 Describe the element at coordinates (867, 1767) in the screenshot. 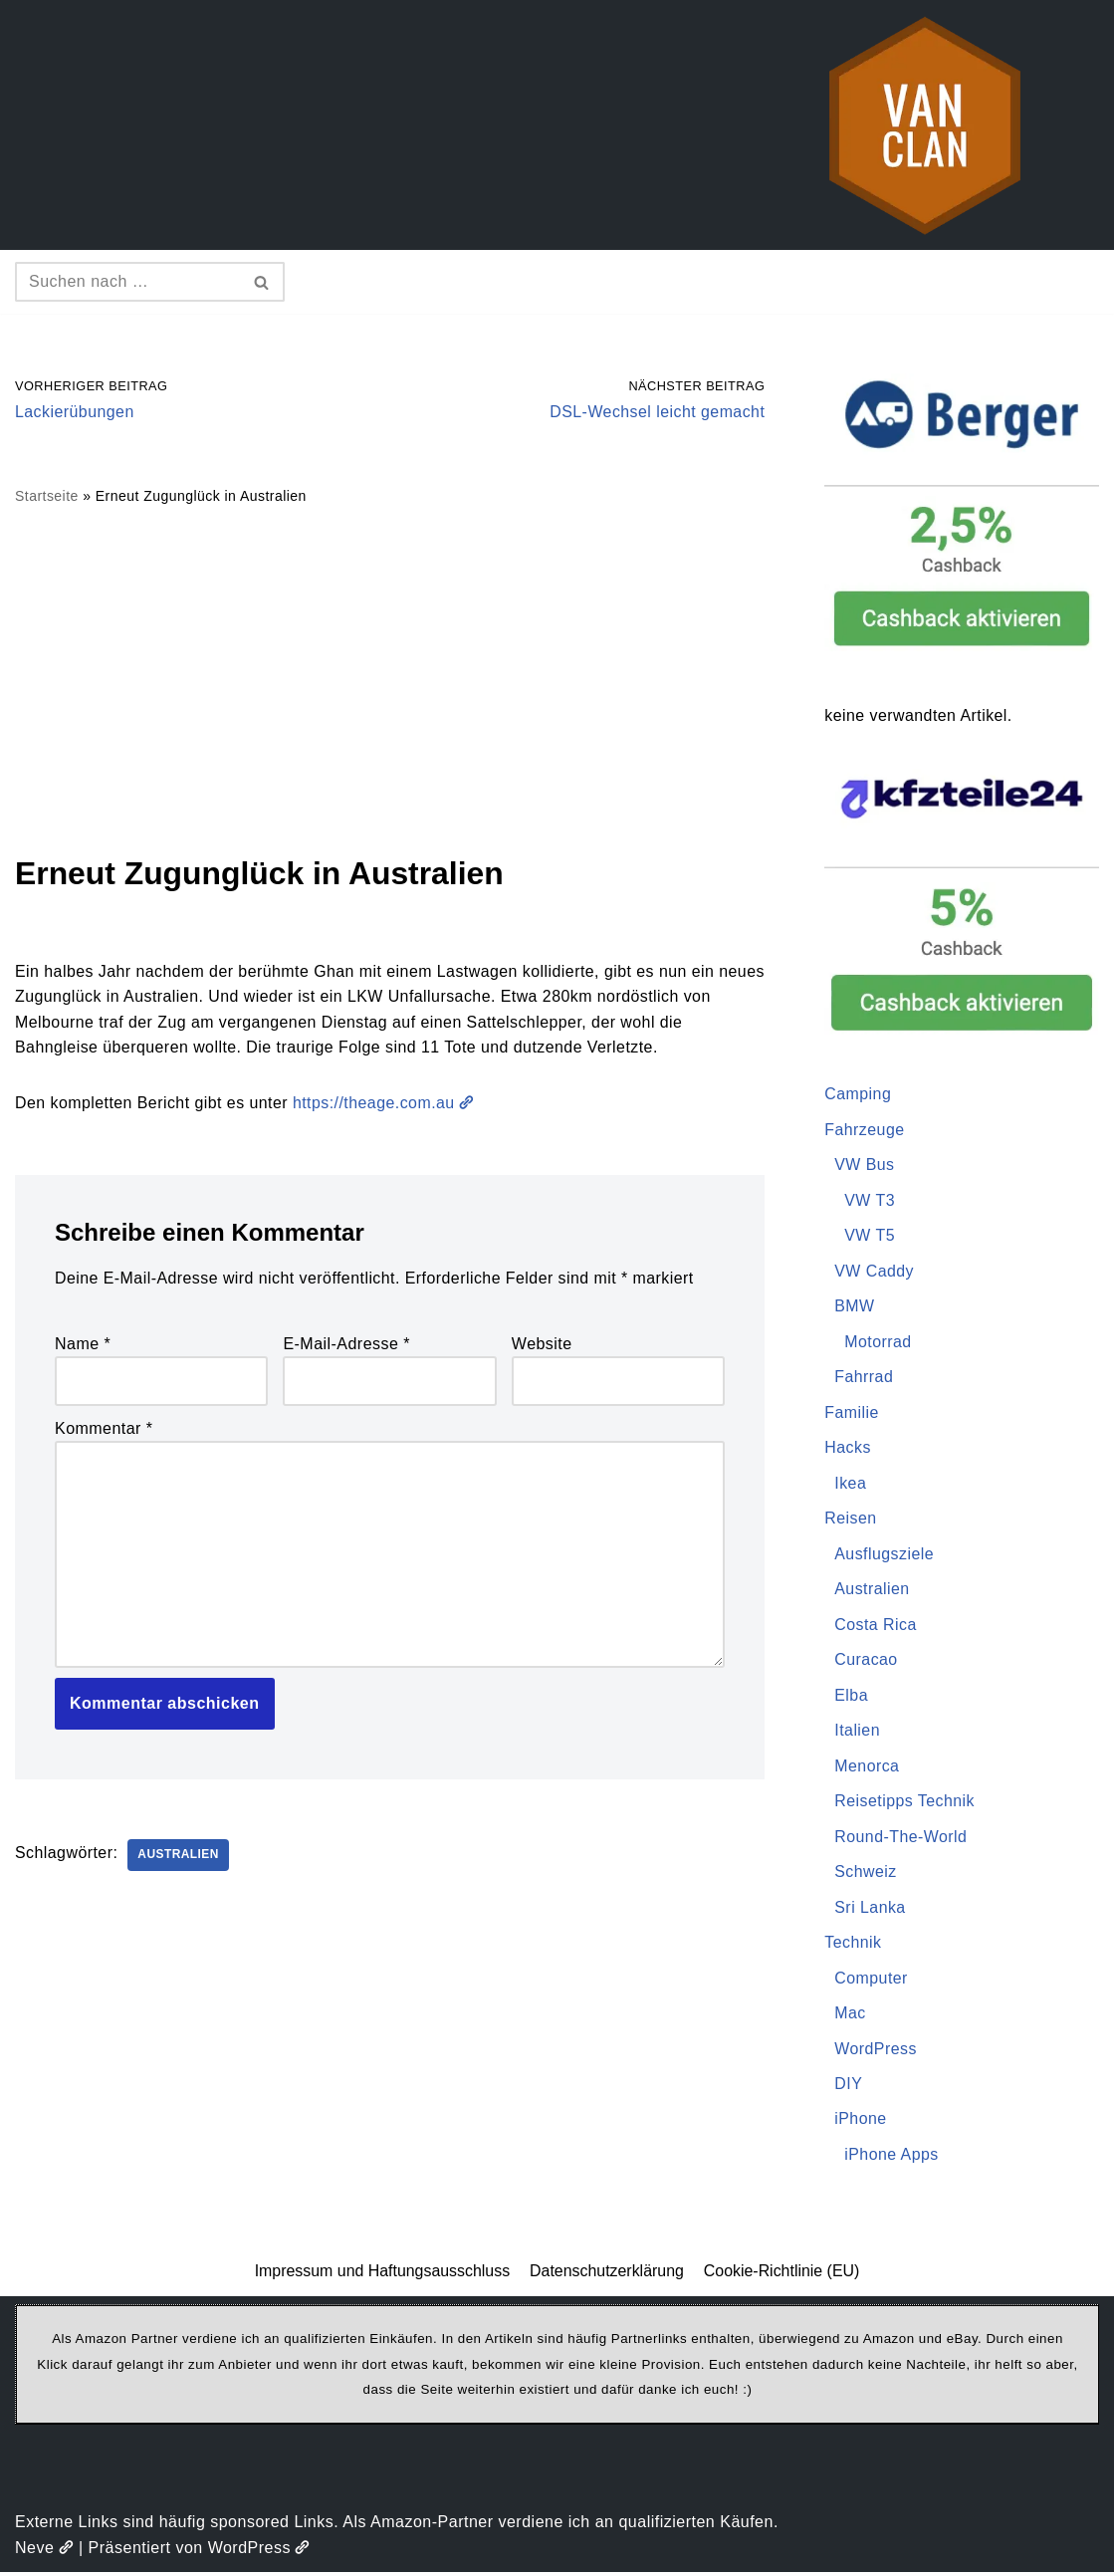

I see `Menorca` at that location.